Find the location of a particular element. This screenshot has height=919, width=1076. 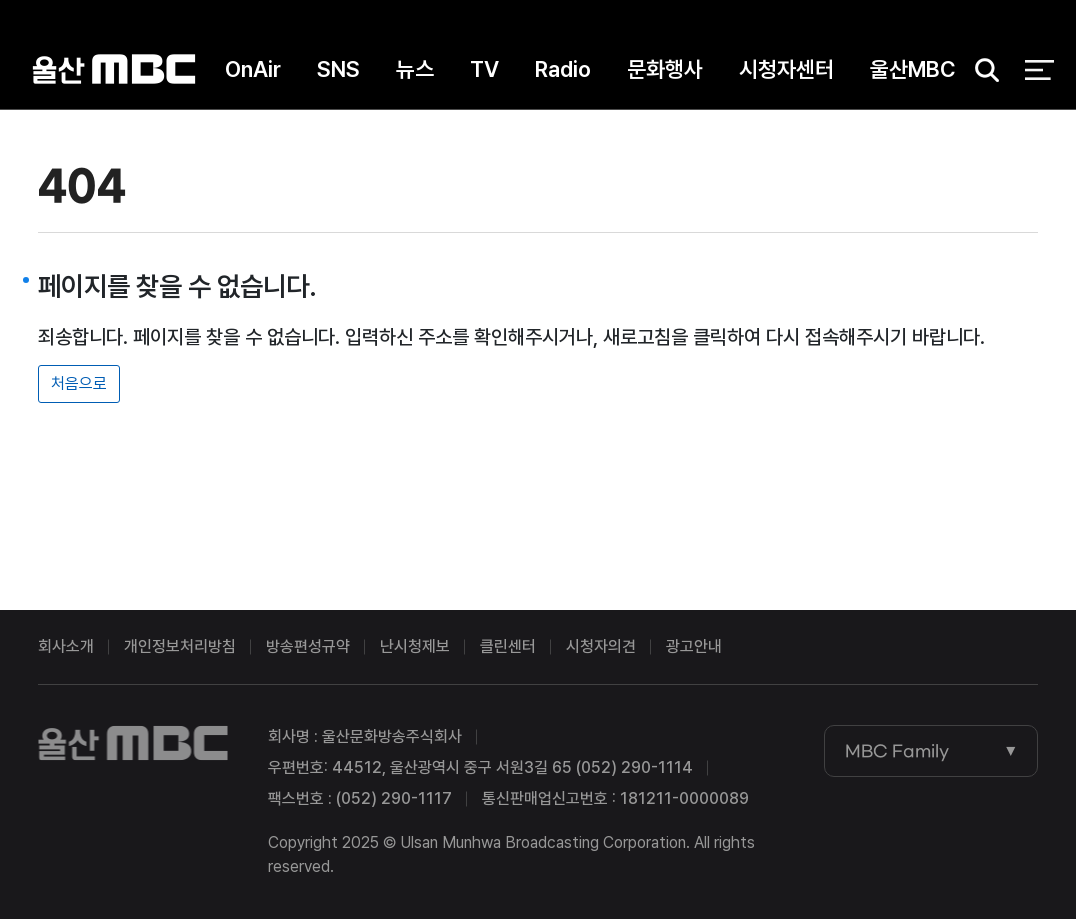

시청자센터 is located at coordinates (786, 69).